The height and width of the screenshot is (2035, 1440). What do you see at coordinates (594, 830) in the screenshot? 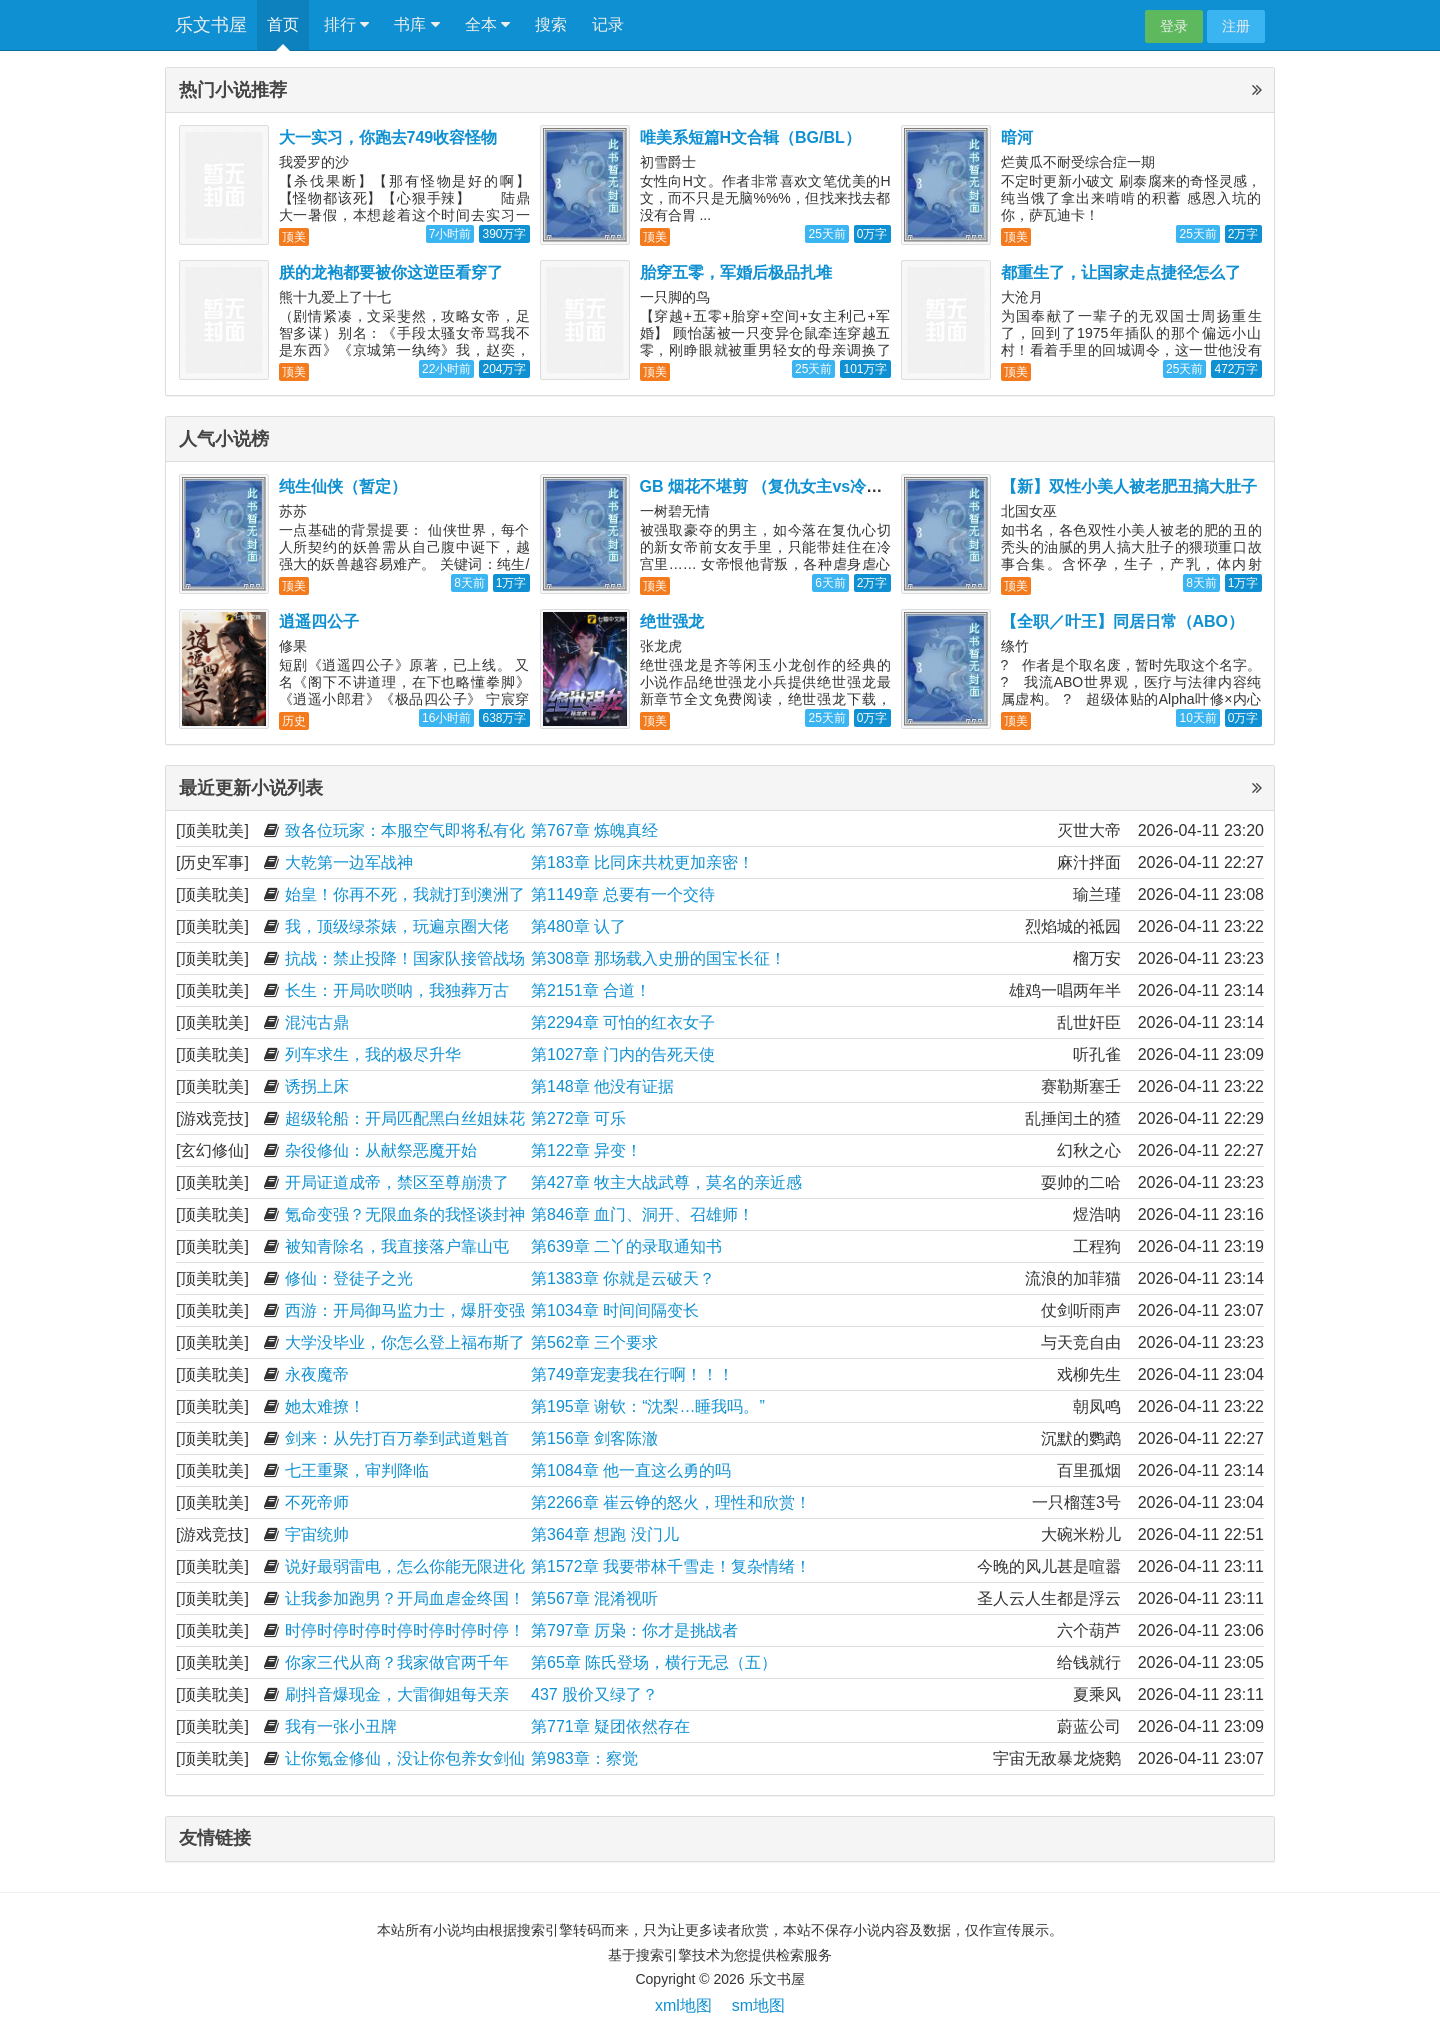
I see `第767章 炼魄真经` at bounding box center [594, 830].